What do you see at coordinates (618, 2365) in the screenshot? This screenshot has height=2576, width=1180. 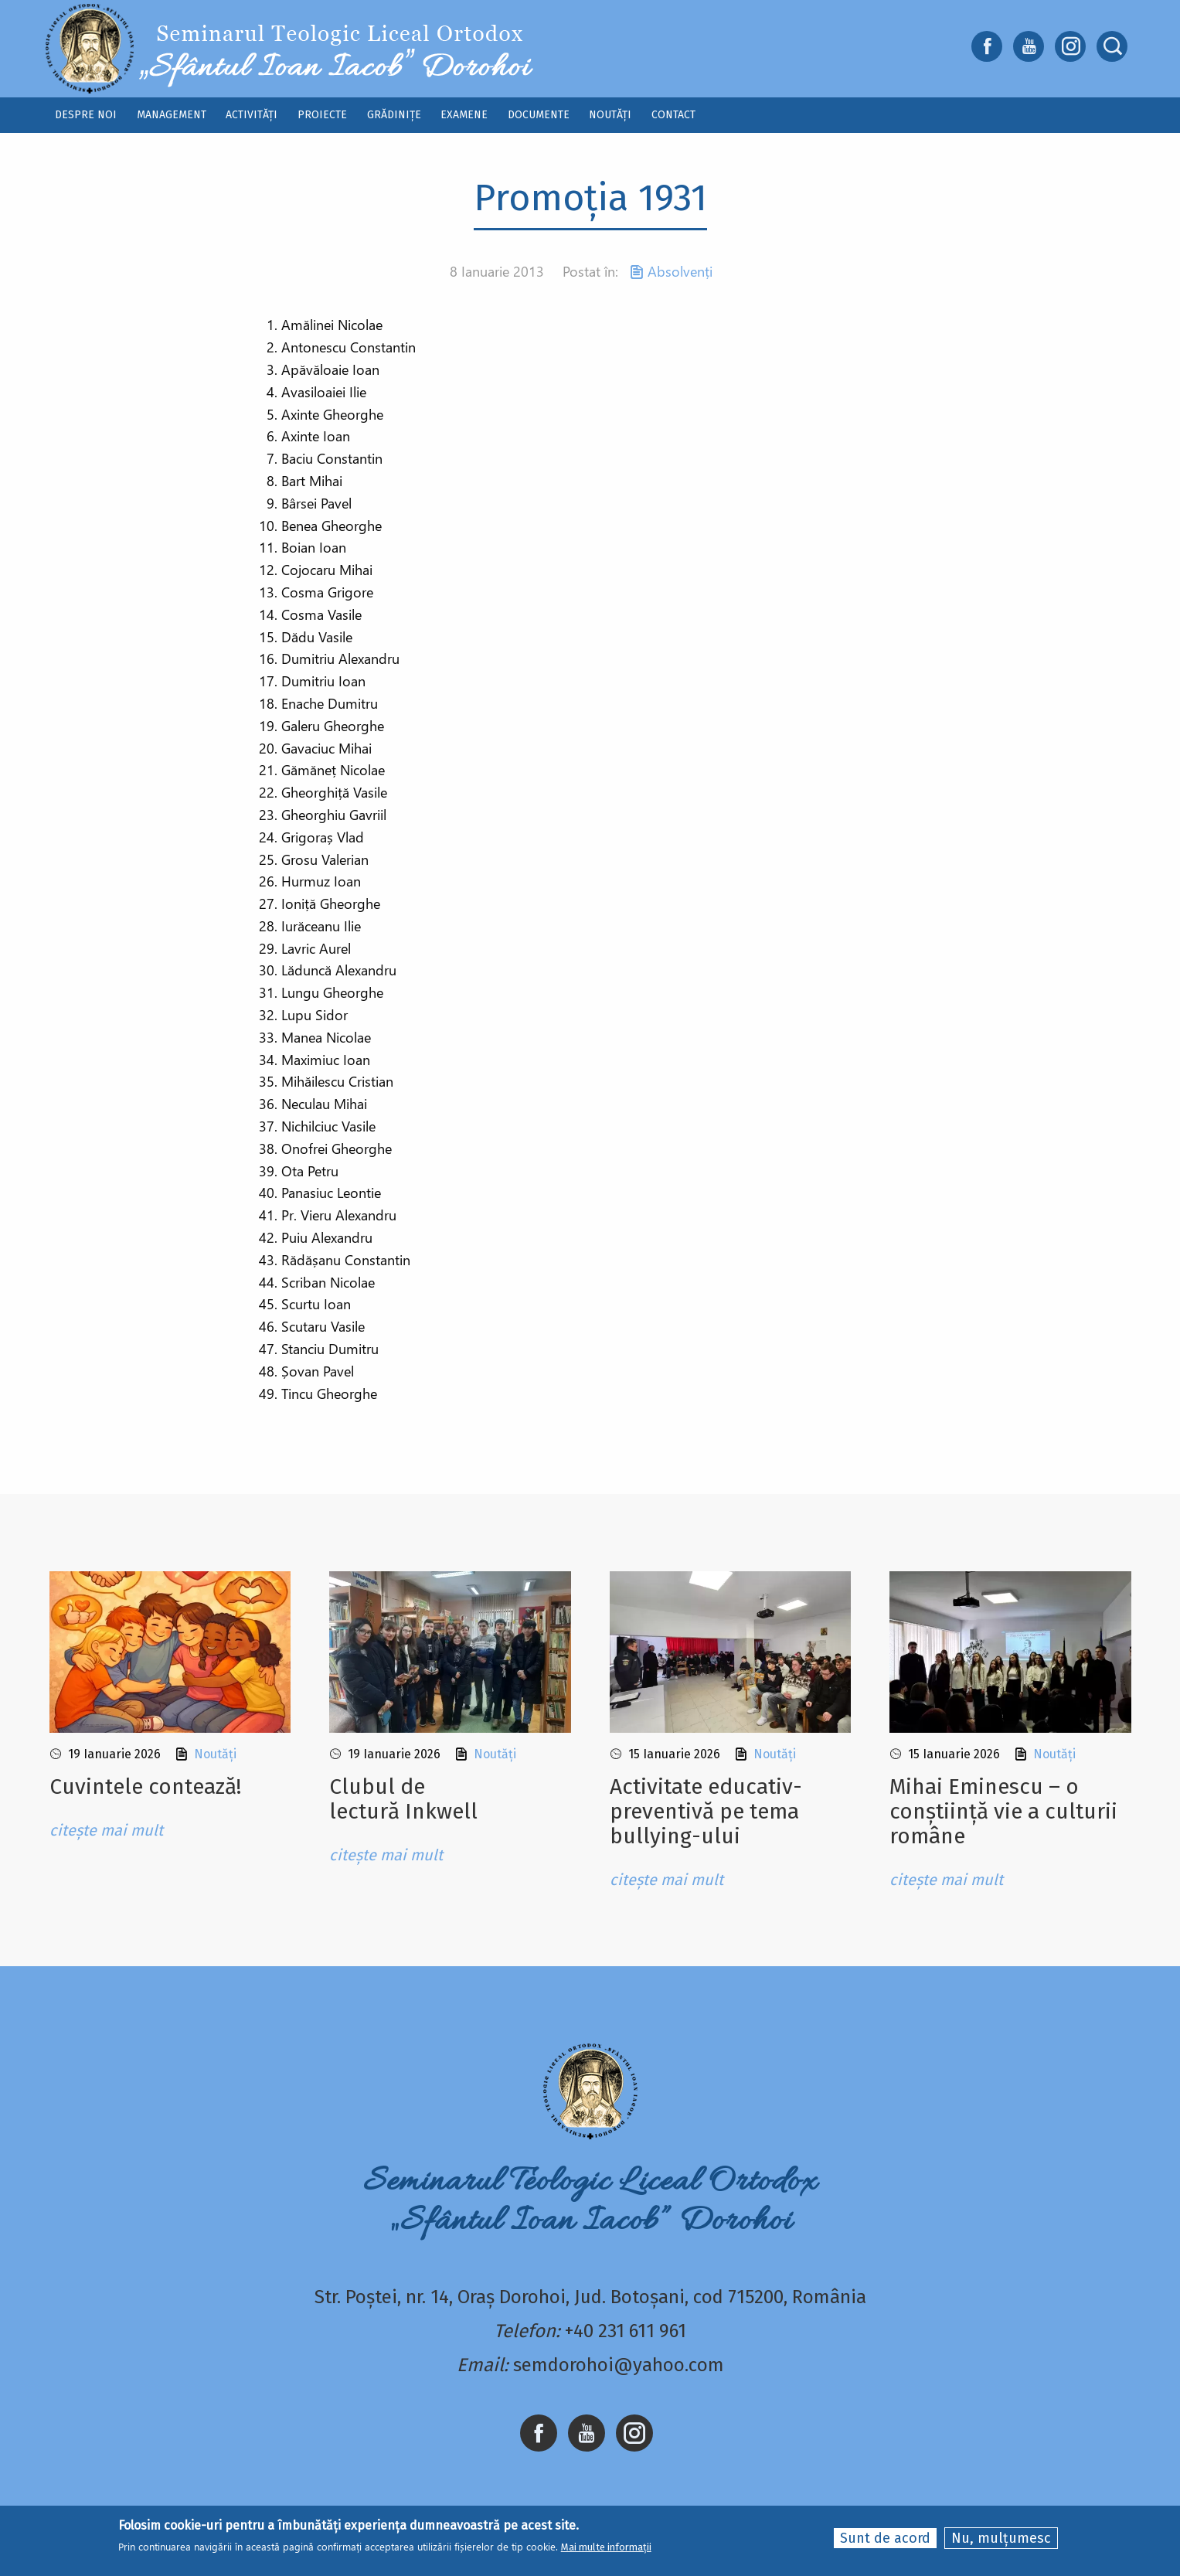 I see `semdorohoi@yahoo.com` at bounding box center [618, 2365].